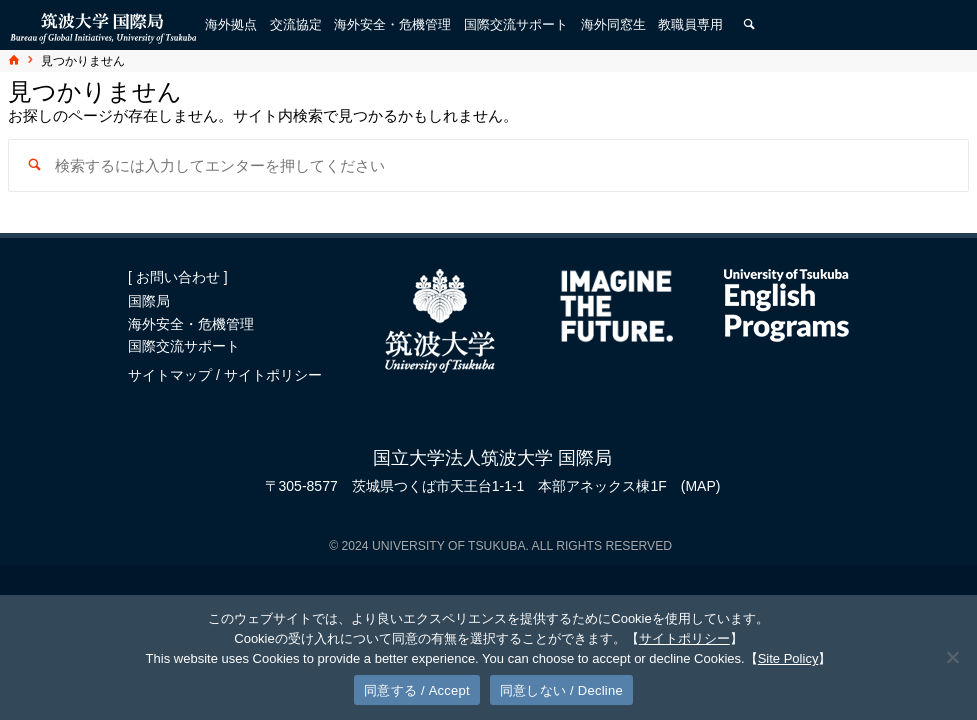 The image size is (977, 720). I want to click on (MAP), so click(701, 486).